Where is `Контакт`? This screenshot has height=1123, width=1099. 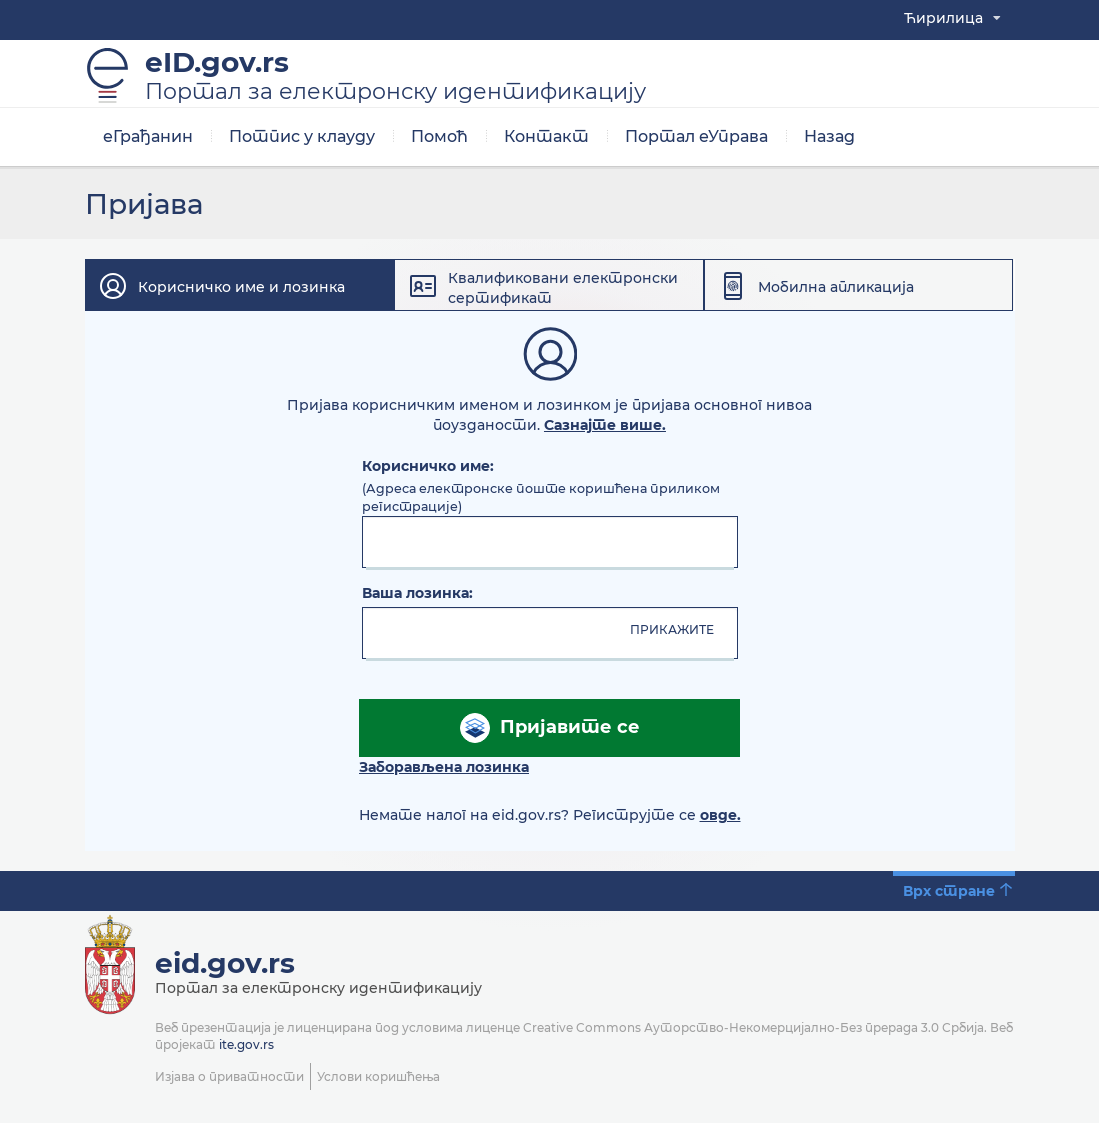 Контакт is located at coordinates (546, 139).